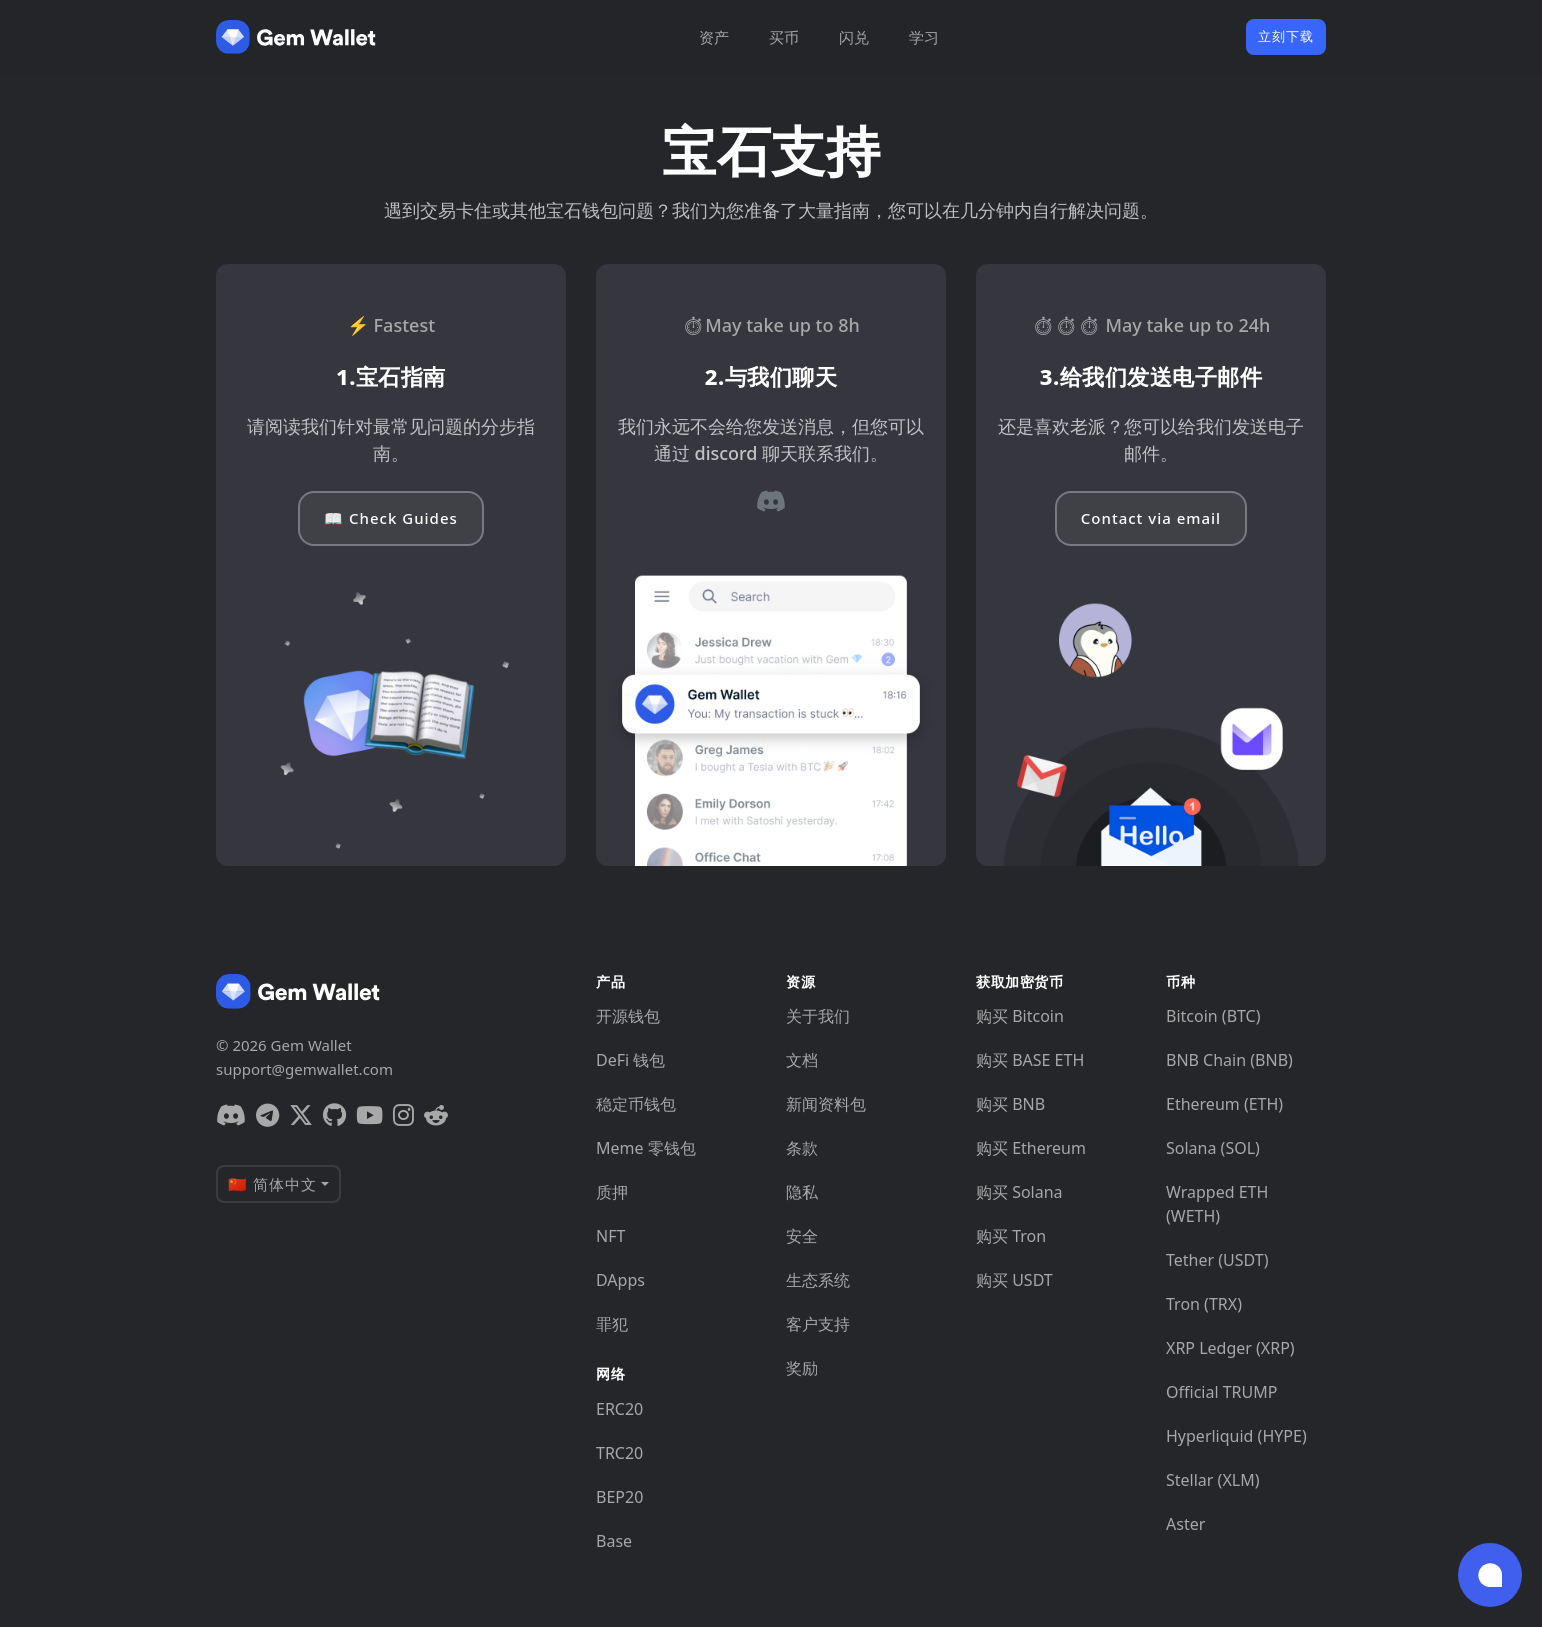 Image resolution: width=1542 pixels, height=1627 pixels. What do you see at coordinates (272, 1184) in the screenshot?
I see `🇨🇳 简体中文` at bounding box center [272, 1184].